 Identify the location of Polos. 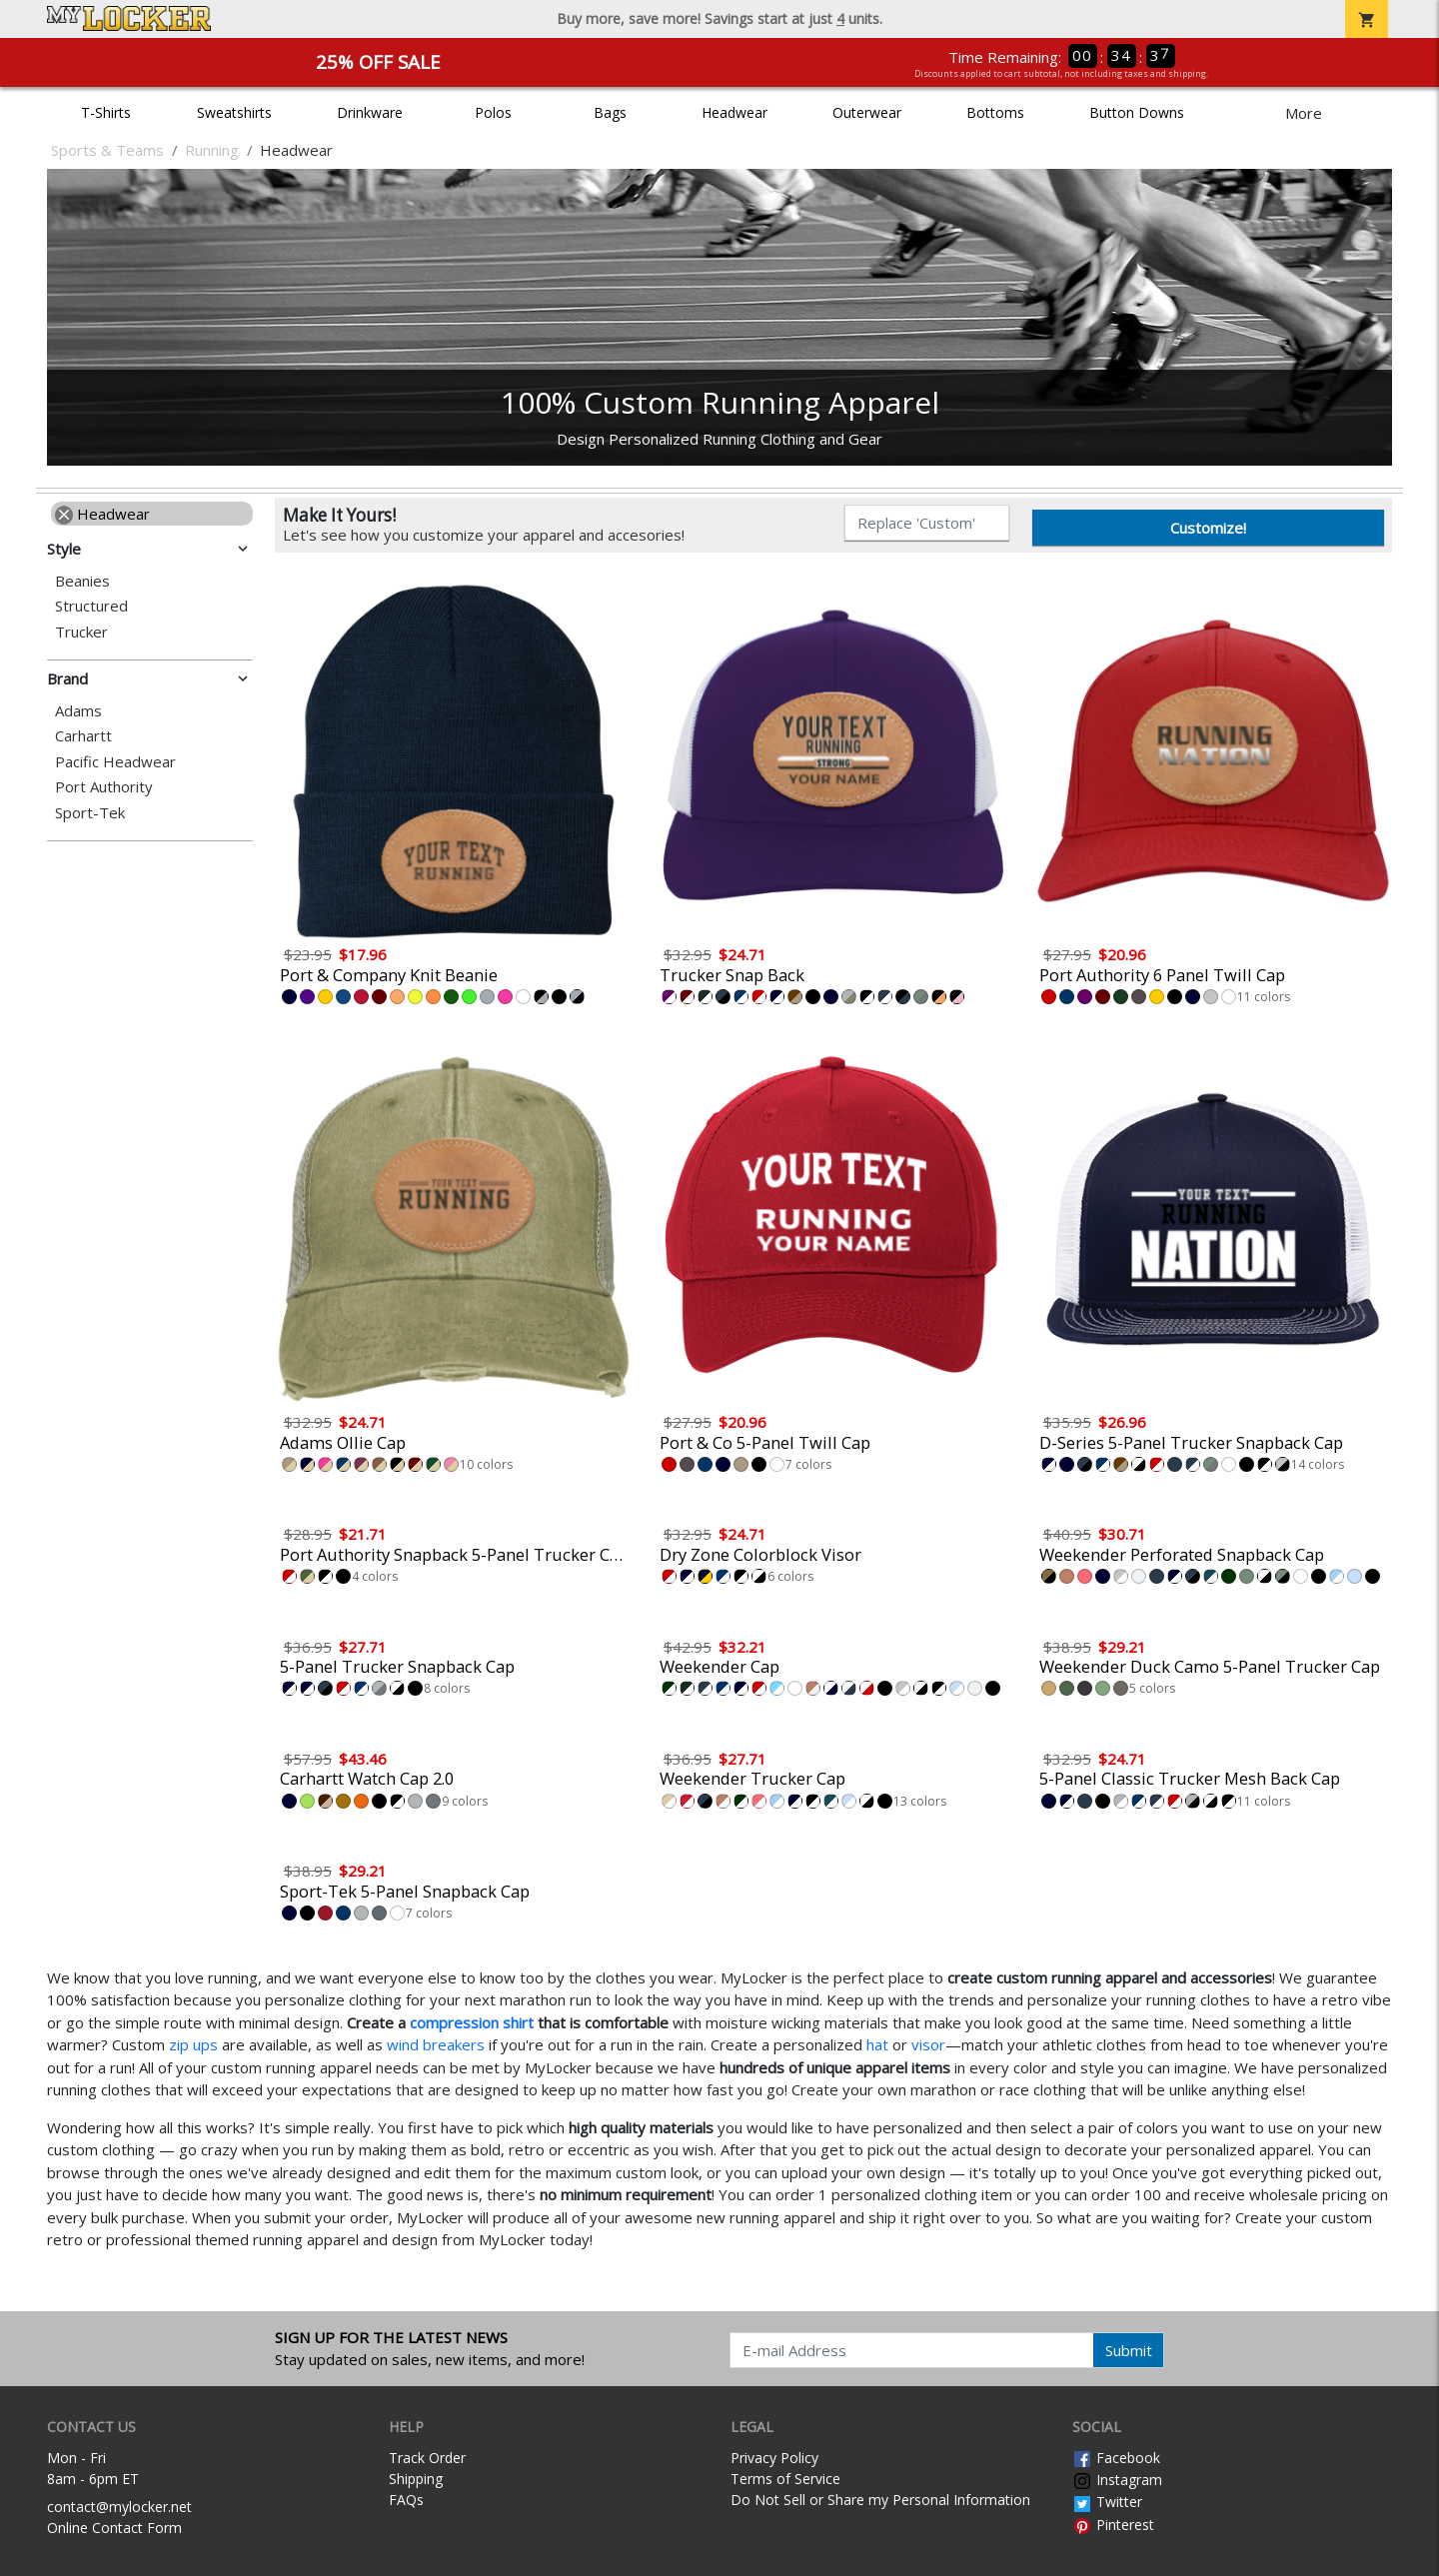
(493, 112).